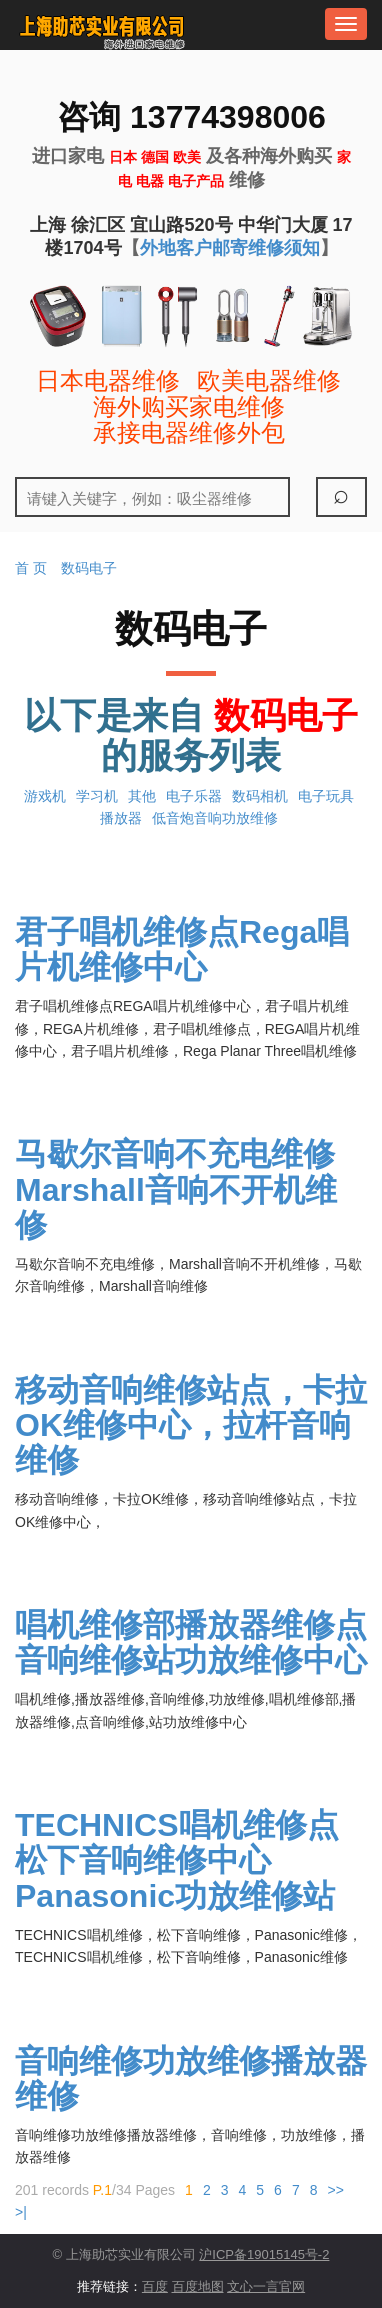 Image resolution: width=382 pixels, height=2308 pixels. I want to click on 低音炮音响功放维修, so click(215, 818).